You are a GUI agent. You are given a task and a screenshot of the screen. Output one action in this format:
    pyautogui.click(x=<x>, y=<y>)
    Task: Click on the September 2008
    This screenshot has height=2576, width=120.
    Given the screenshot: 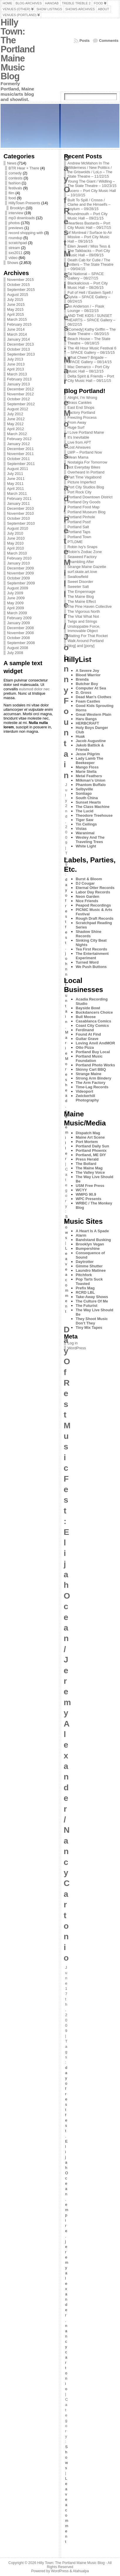 What is the action you would take?
    pyautogui.click(x=21, y=643)
    